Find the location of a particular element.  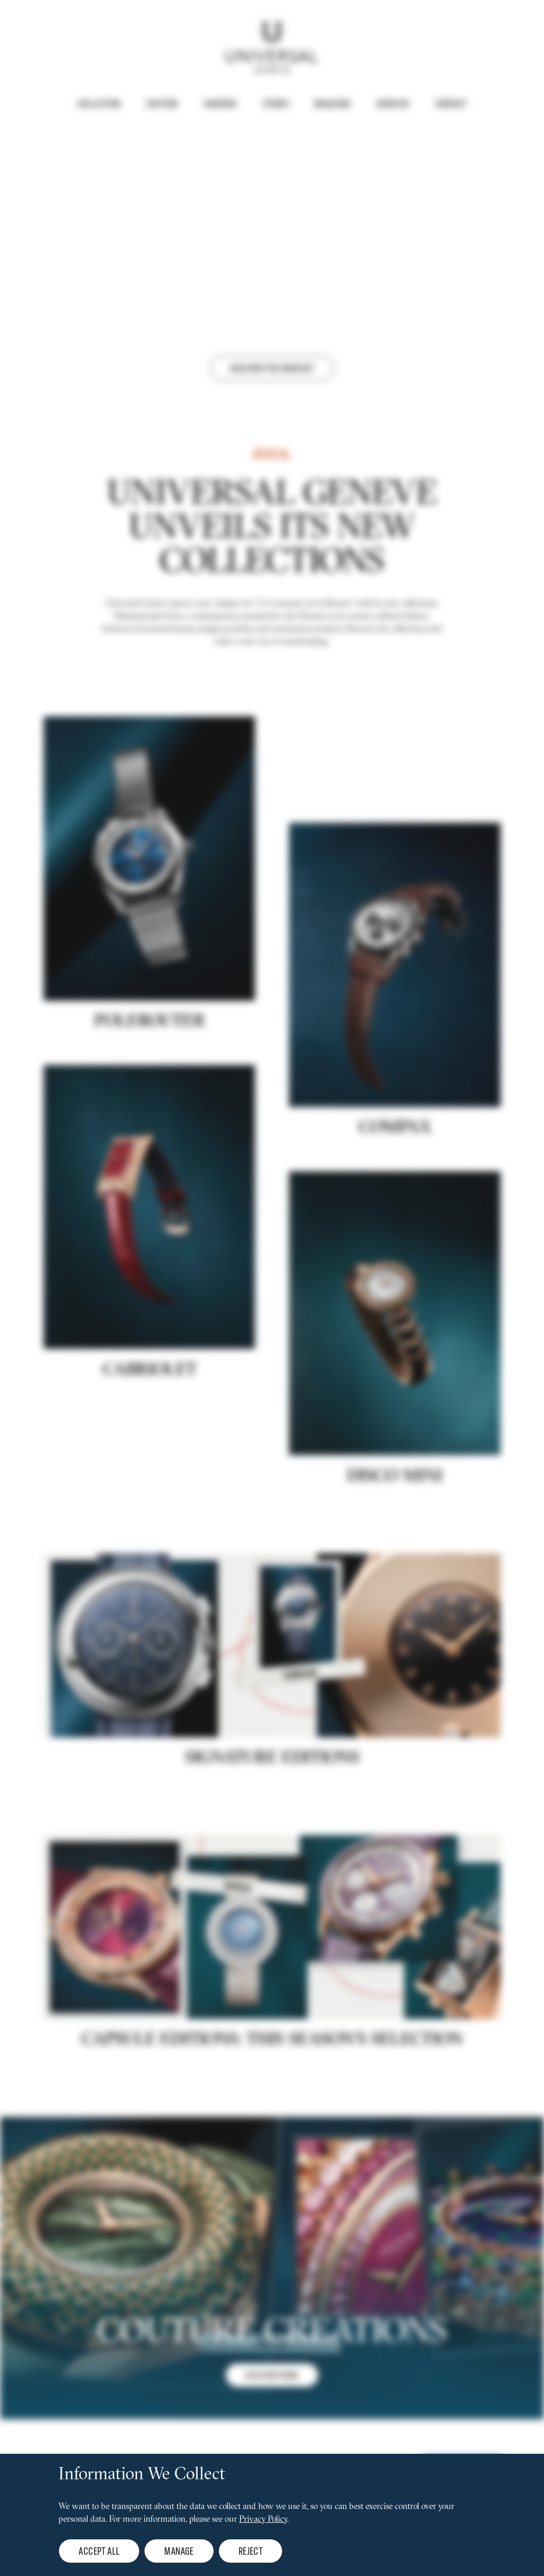

Contact is located at coordinates (451, 103).